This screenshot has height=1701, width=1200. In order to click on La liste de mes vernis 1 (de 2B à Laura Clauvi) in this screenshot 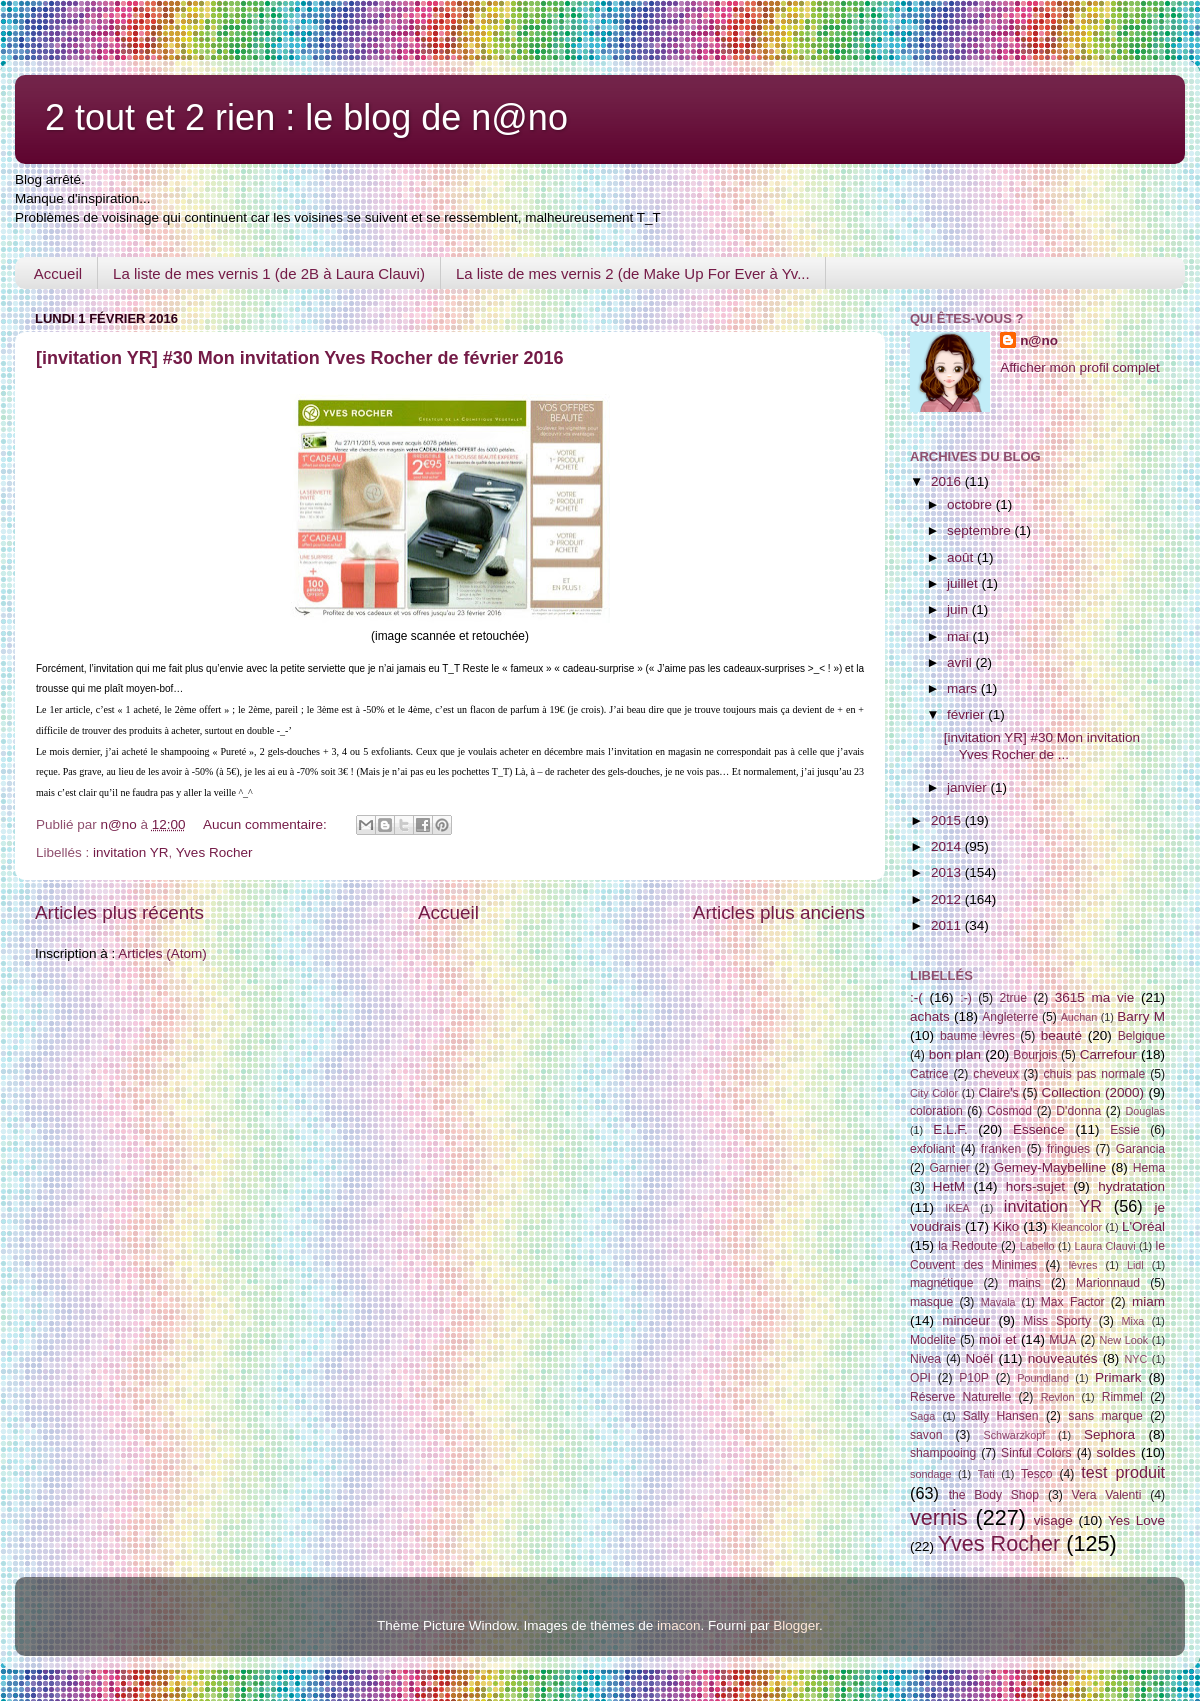, I will do `click(269, 273)`.